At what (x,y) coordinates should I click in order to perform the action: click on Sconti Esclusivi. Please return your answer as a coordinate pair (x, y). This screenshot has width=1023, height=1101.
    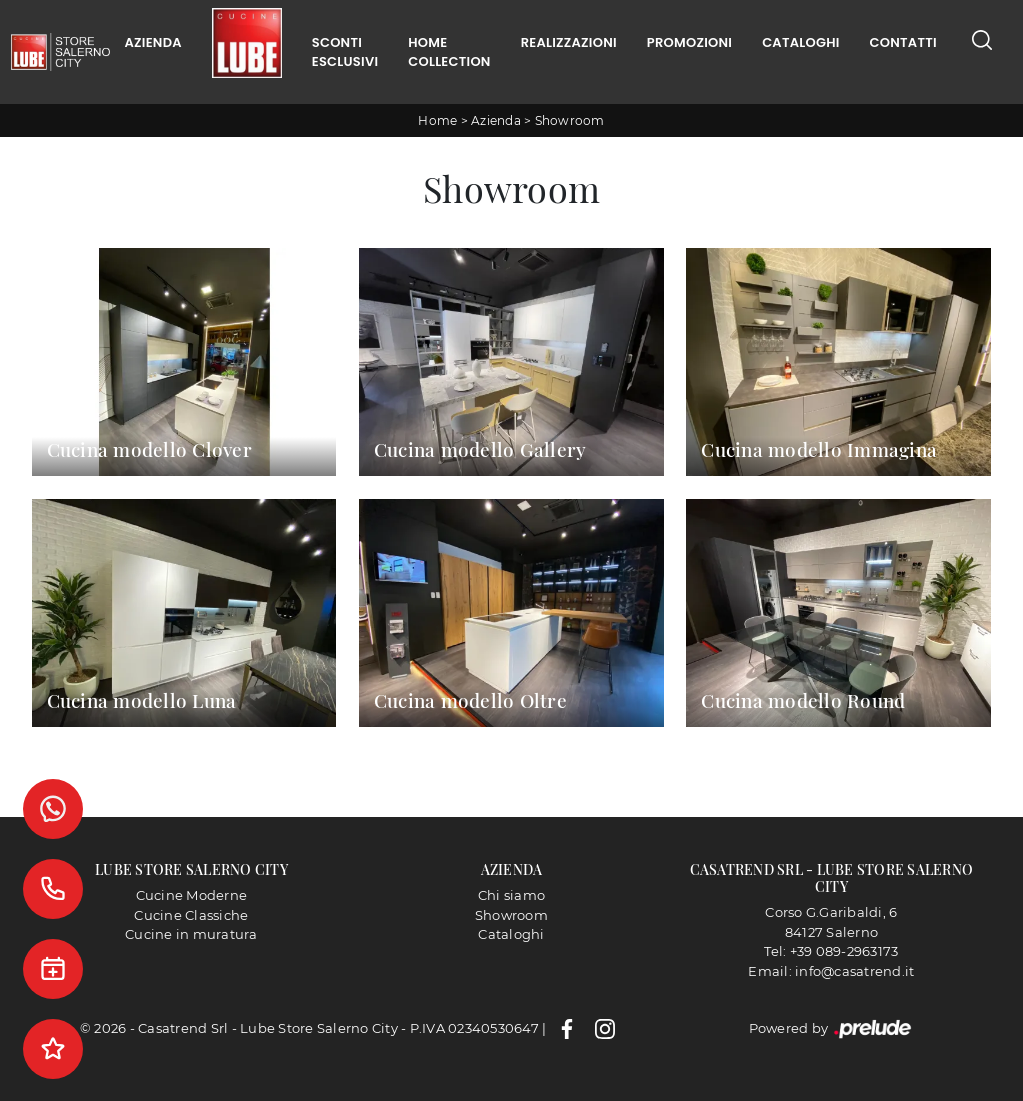
    Looking at the image, I should click on (345, 52).